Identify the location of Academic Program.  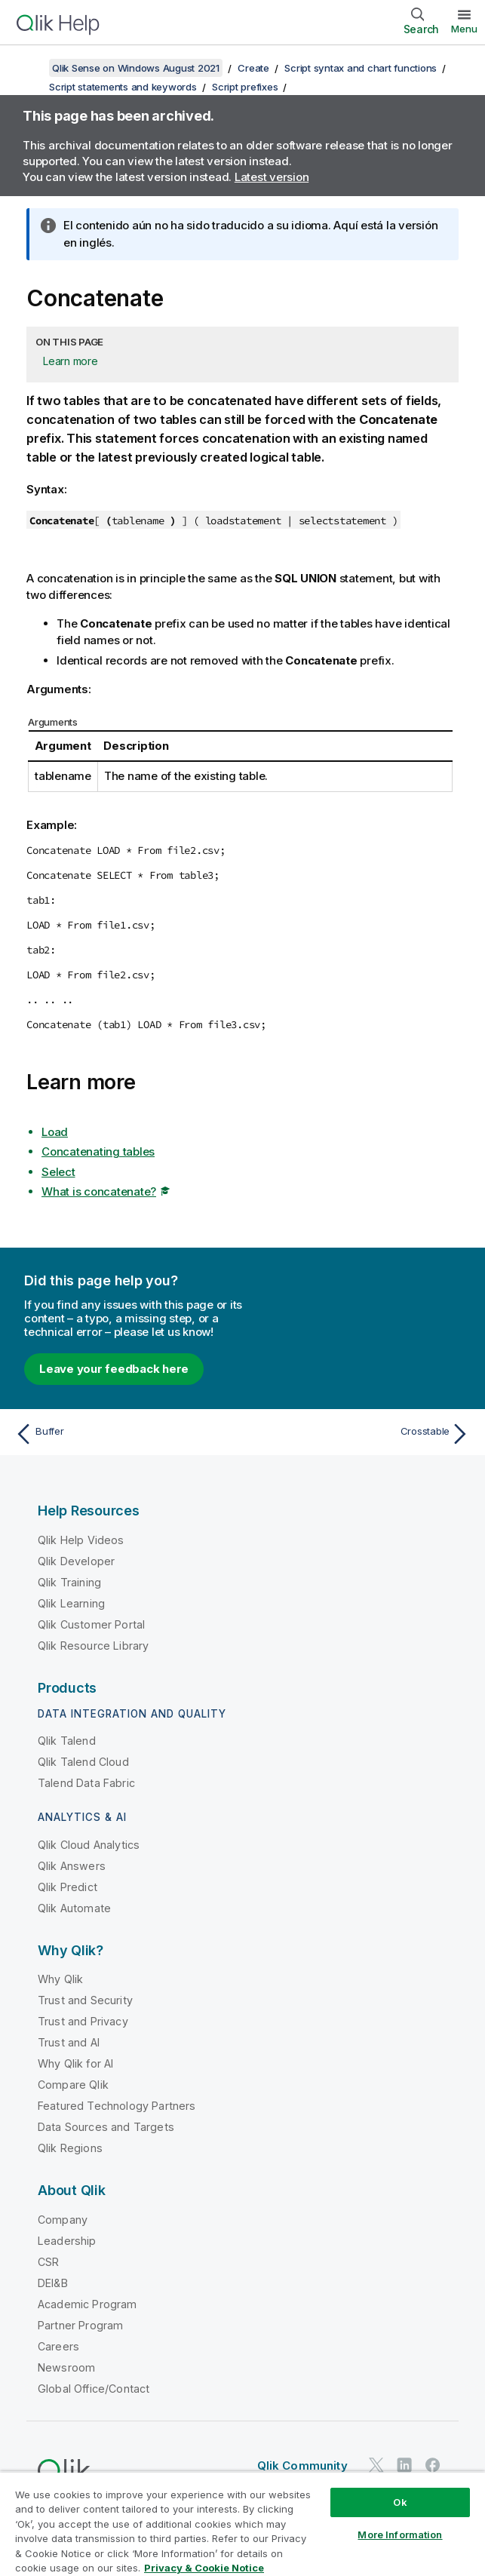
(87, 2304).